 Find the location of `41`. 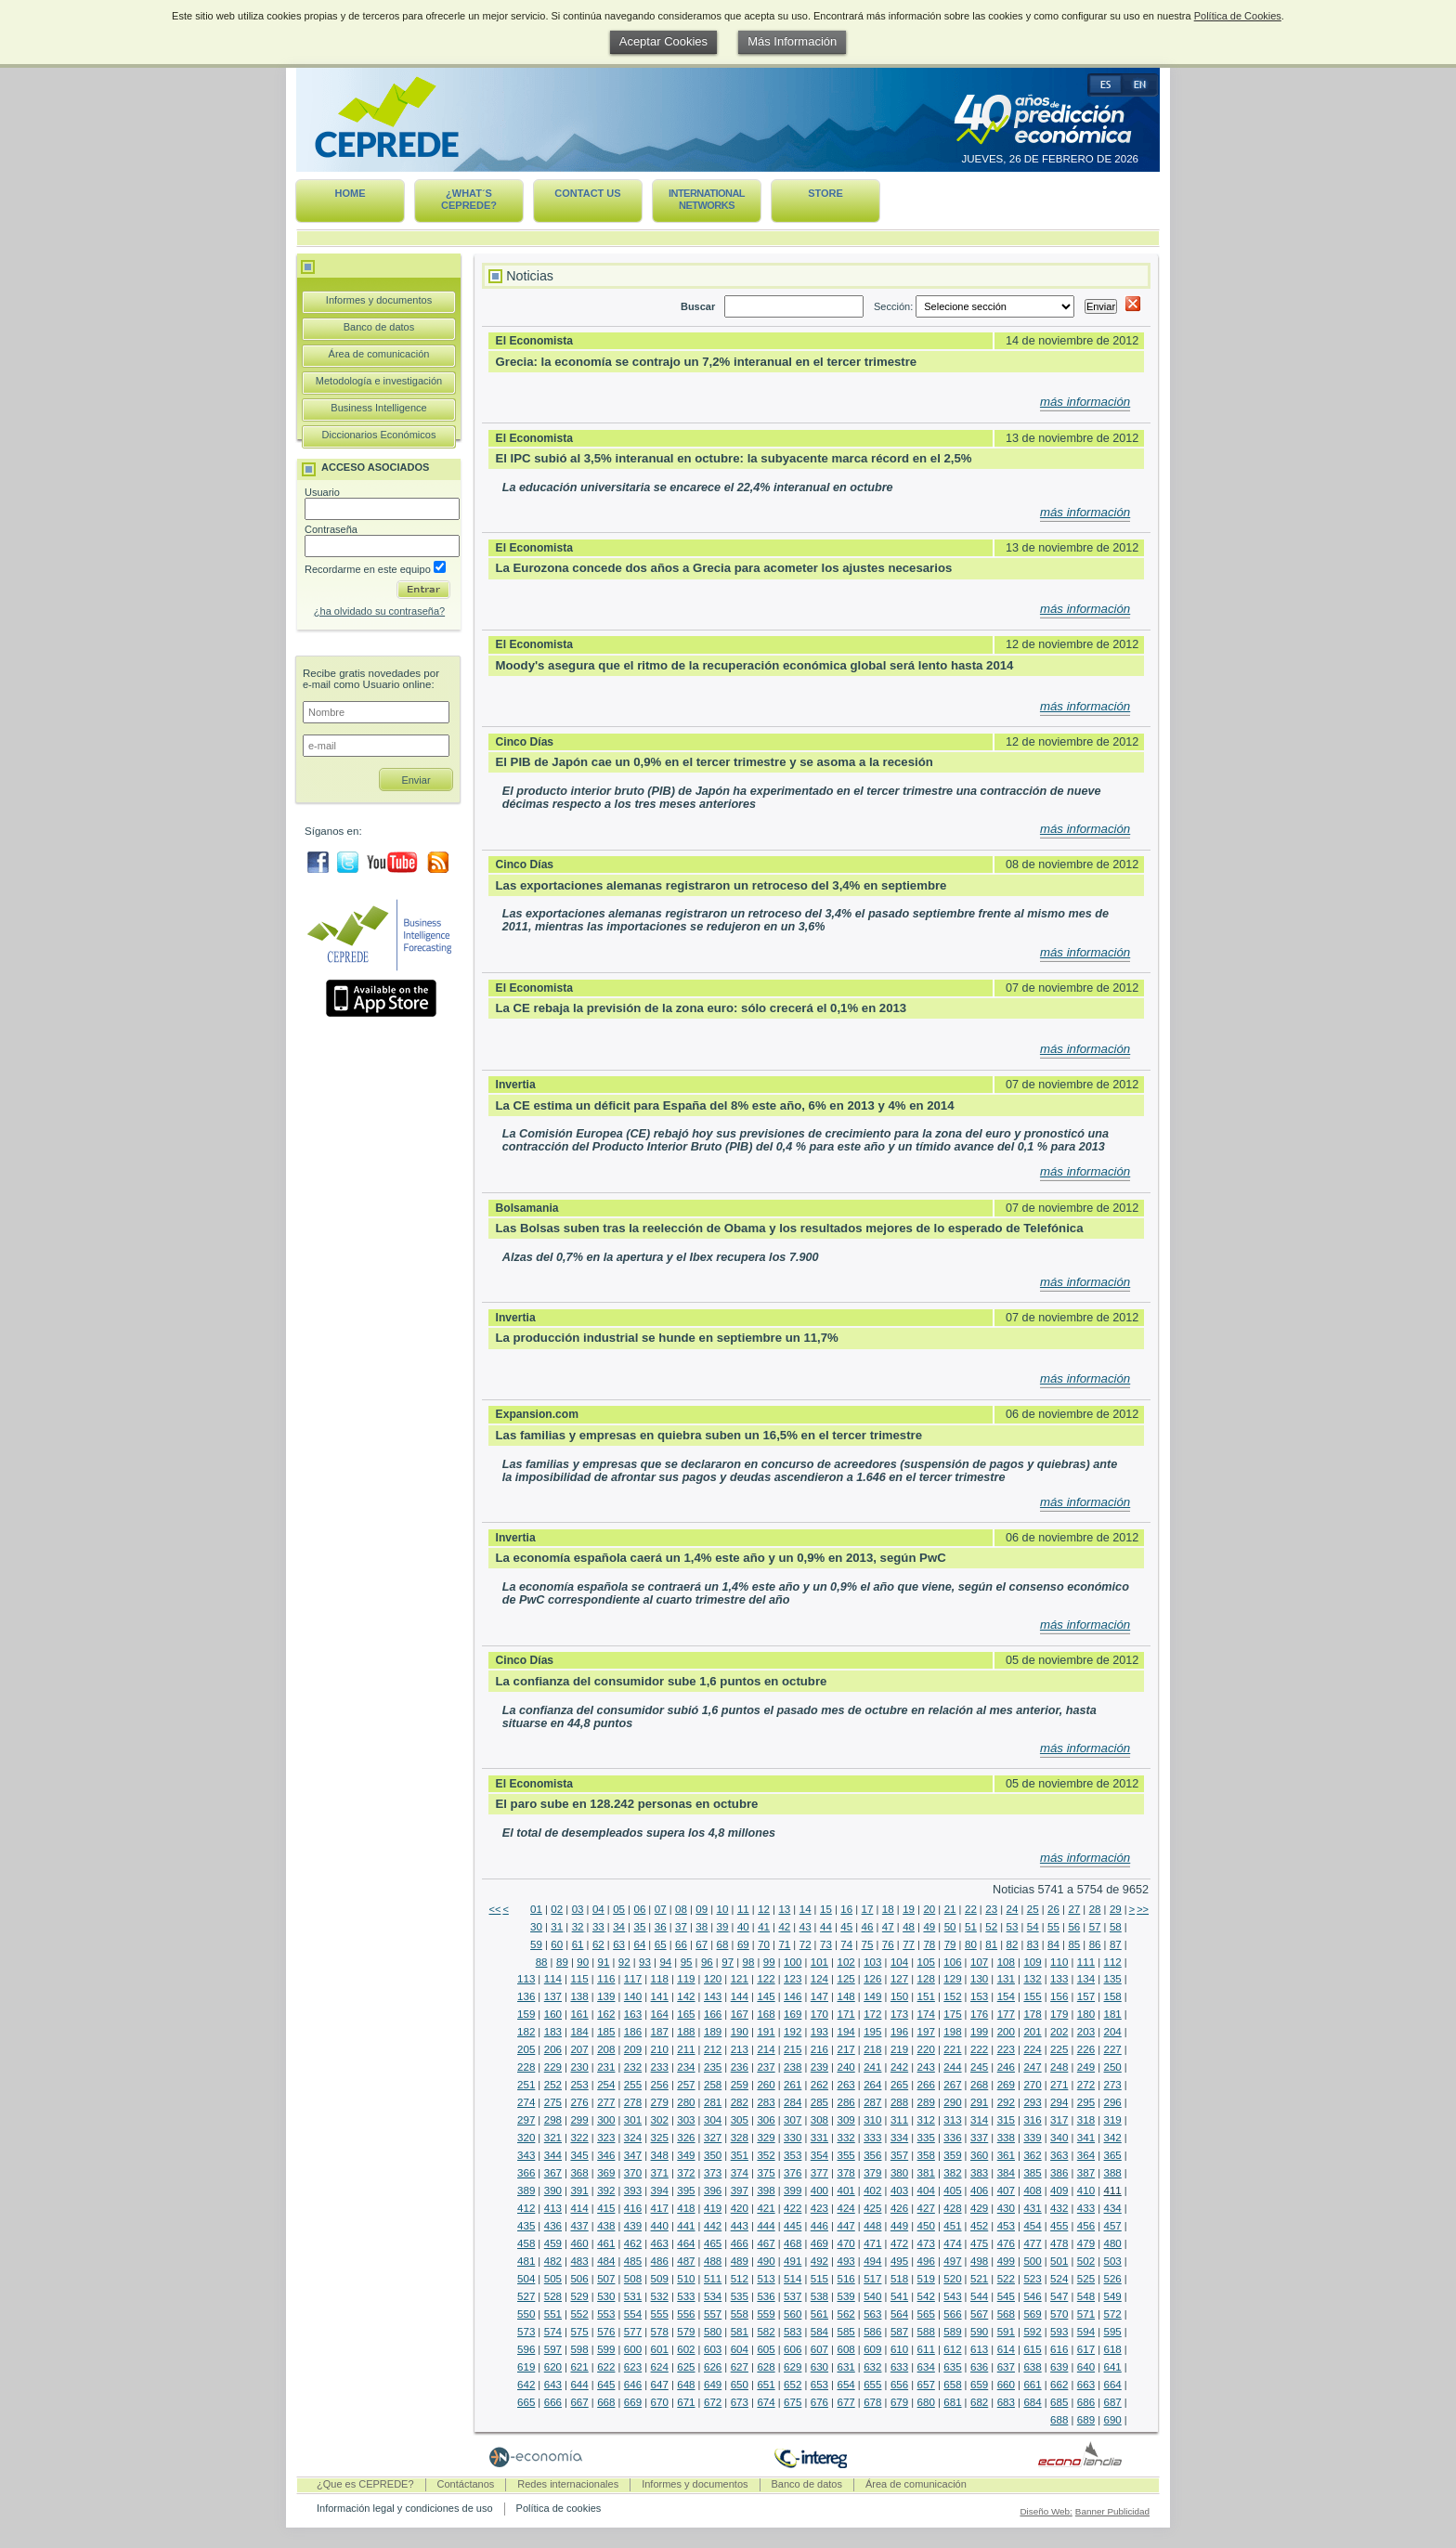

41 is located at coordinates (764, 1926).